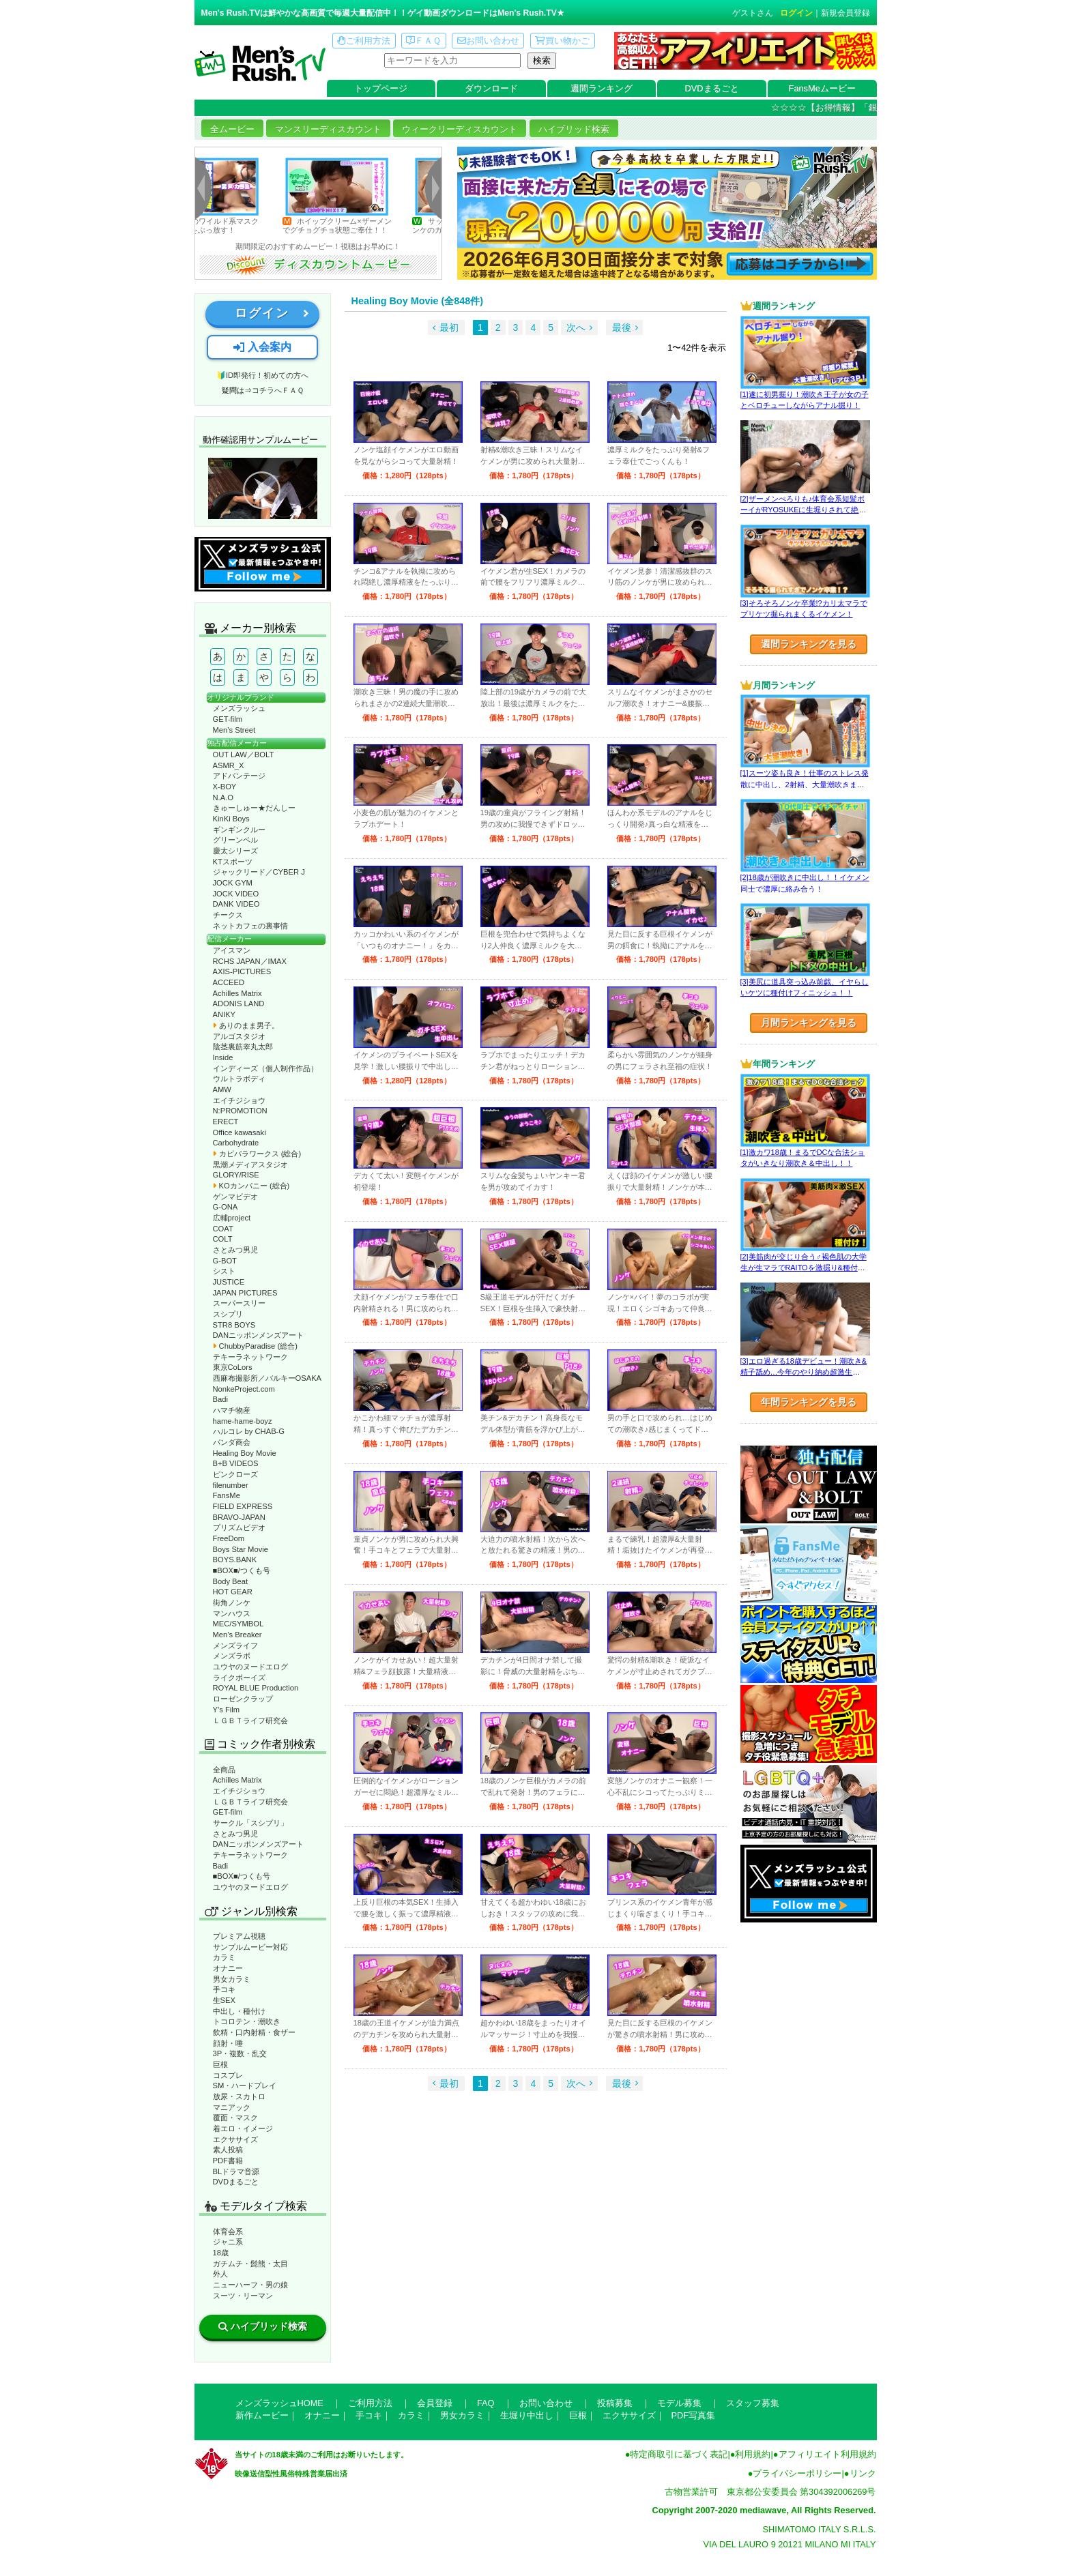  I want to click on ジャニ系, so click(228, 2242).